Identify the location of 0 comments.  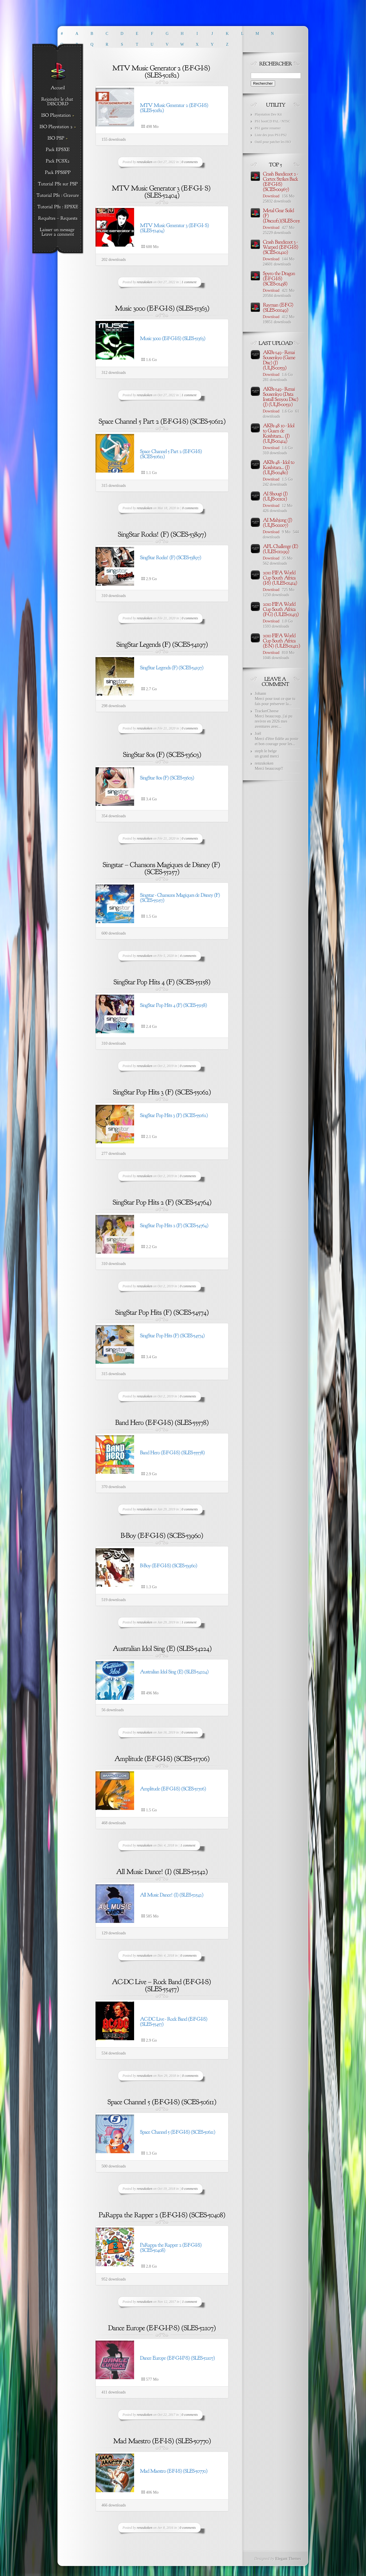
(190, 162).